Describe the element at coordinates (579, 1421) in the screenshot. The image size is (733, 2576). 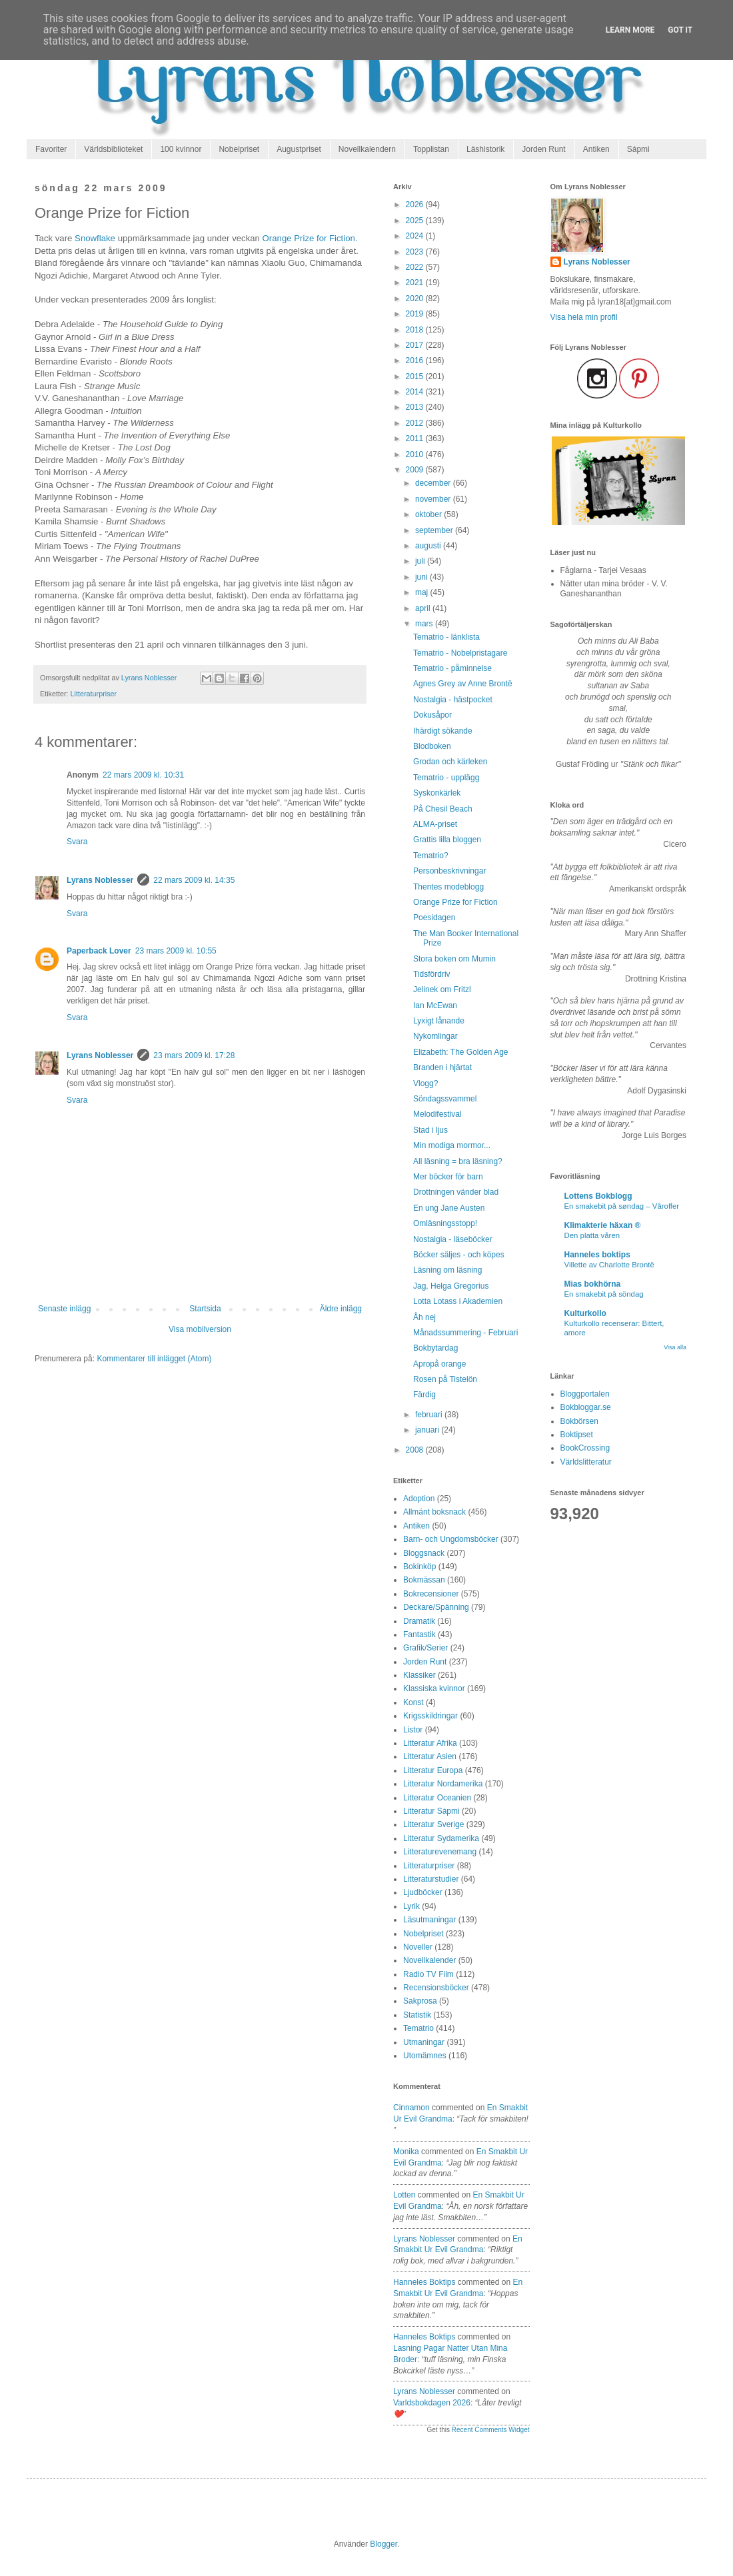
I see `Bokbörsen` at that location.